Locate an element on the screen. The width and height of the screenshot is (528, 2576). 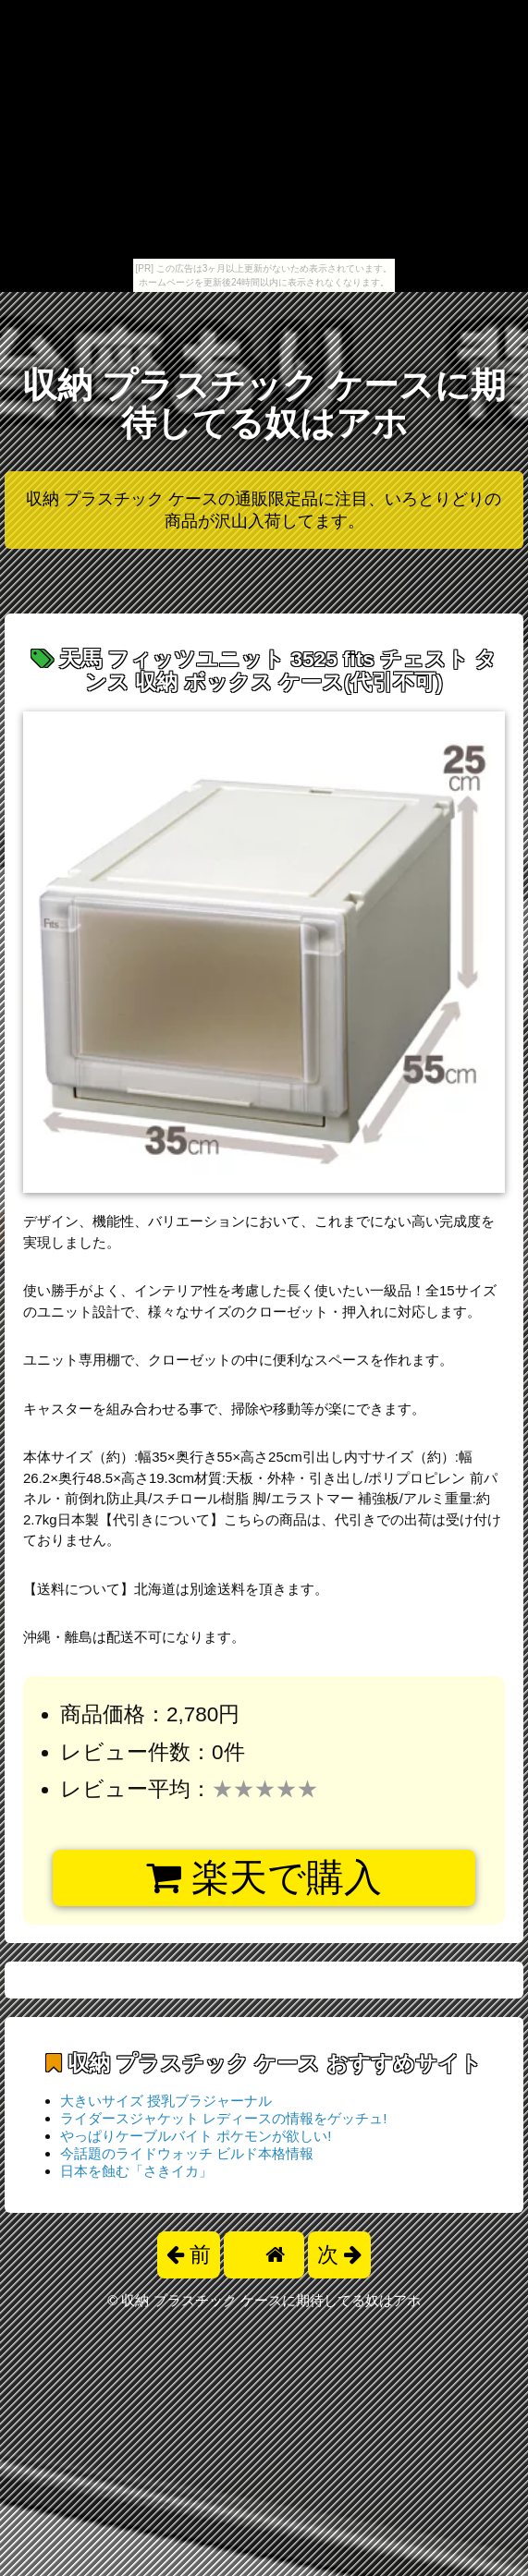
収納 プラスチック ケースに期待してる奴はアホ is located at coordinates (264, 404).